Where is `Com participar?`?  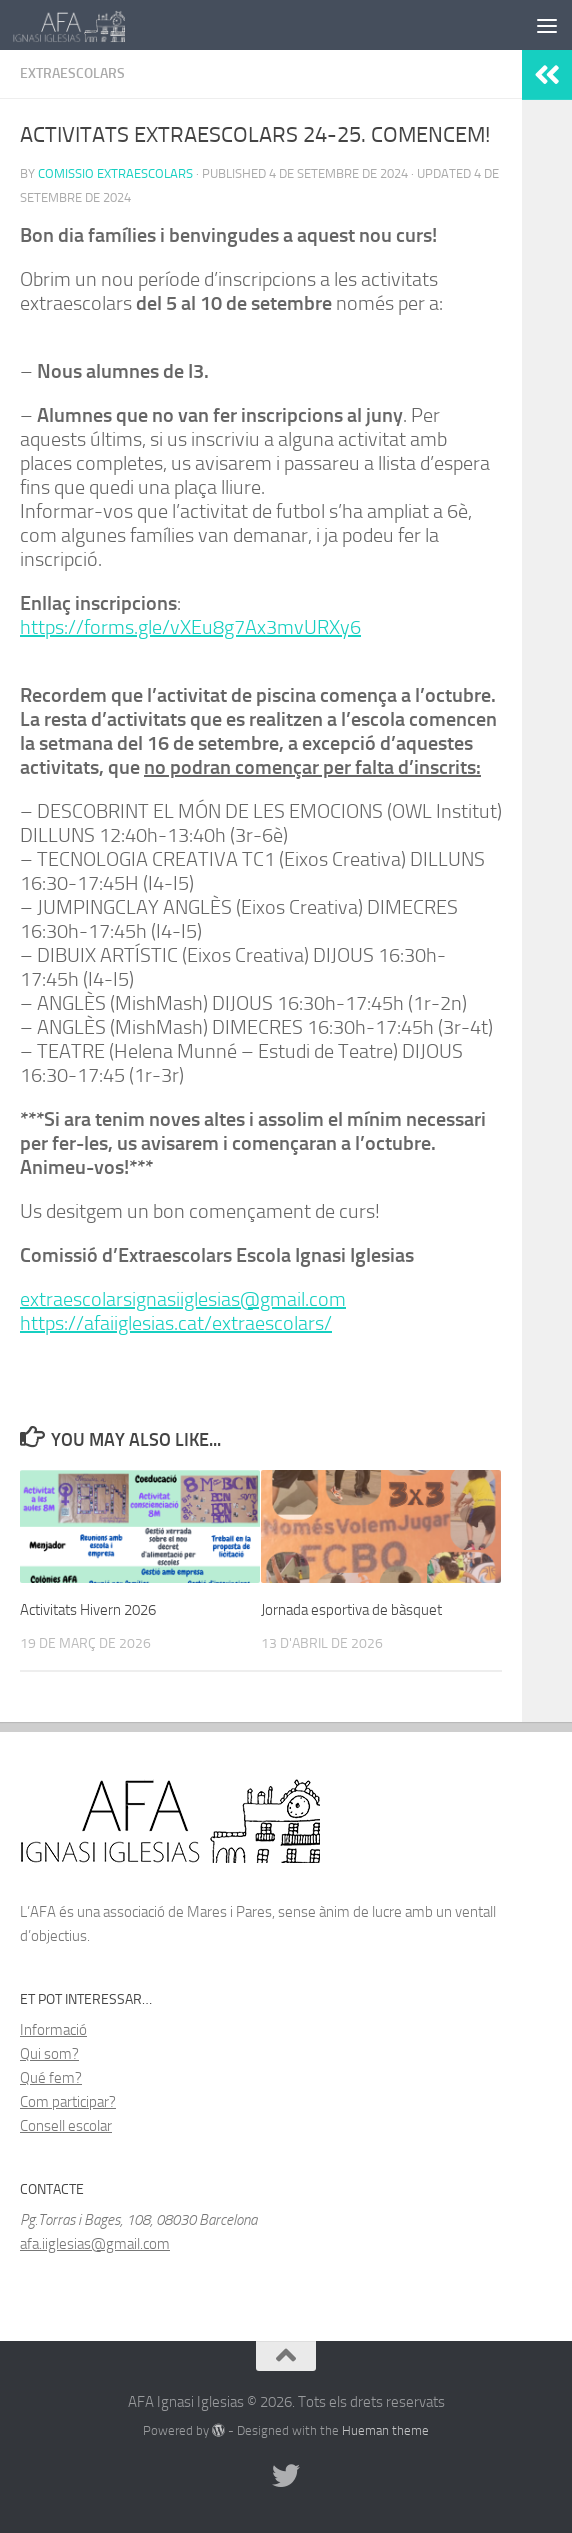
Com participar? is located at coordinates (68, 2102).